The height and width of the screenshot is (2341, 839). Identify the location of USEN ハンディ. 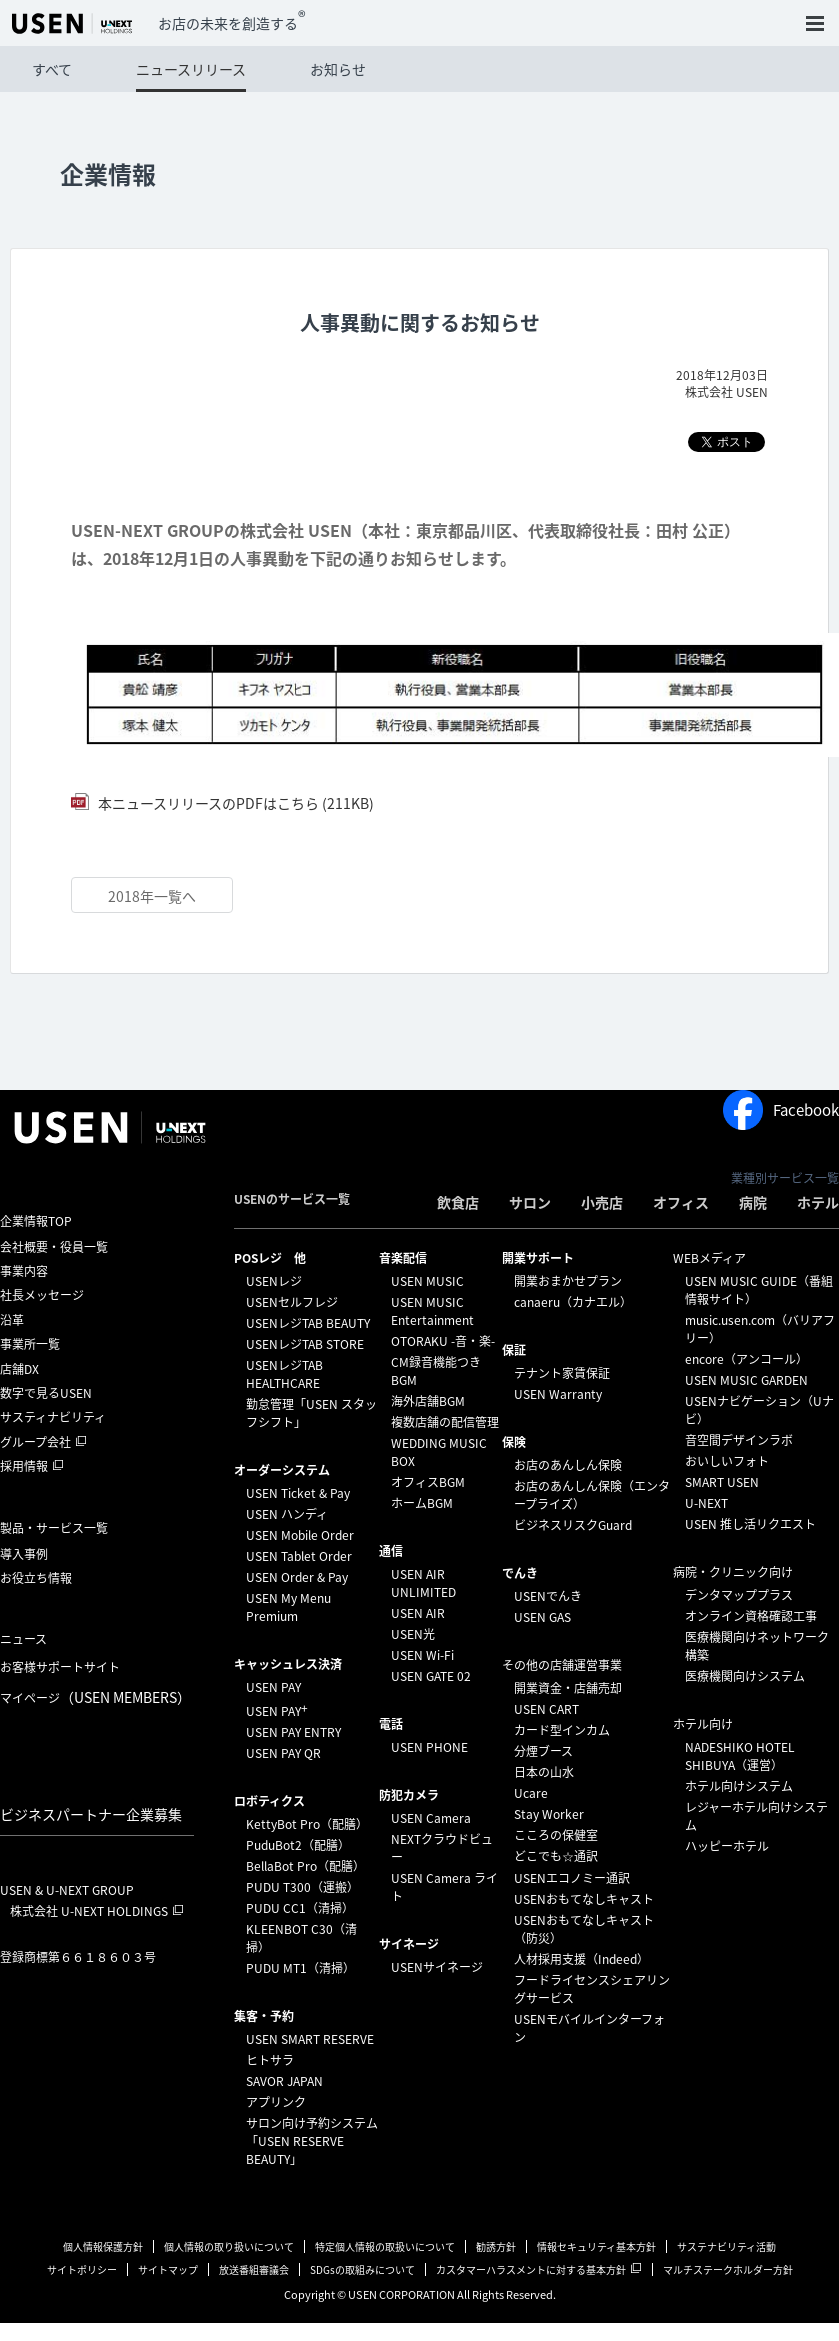
(287, 1514).